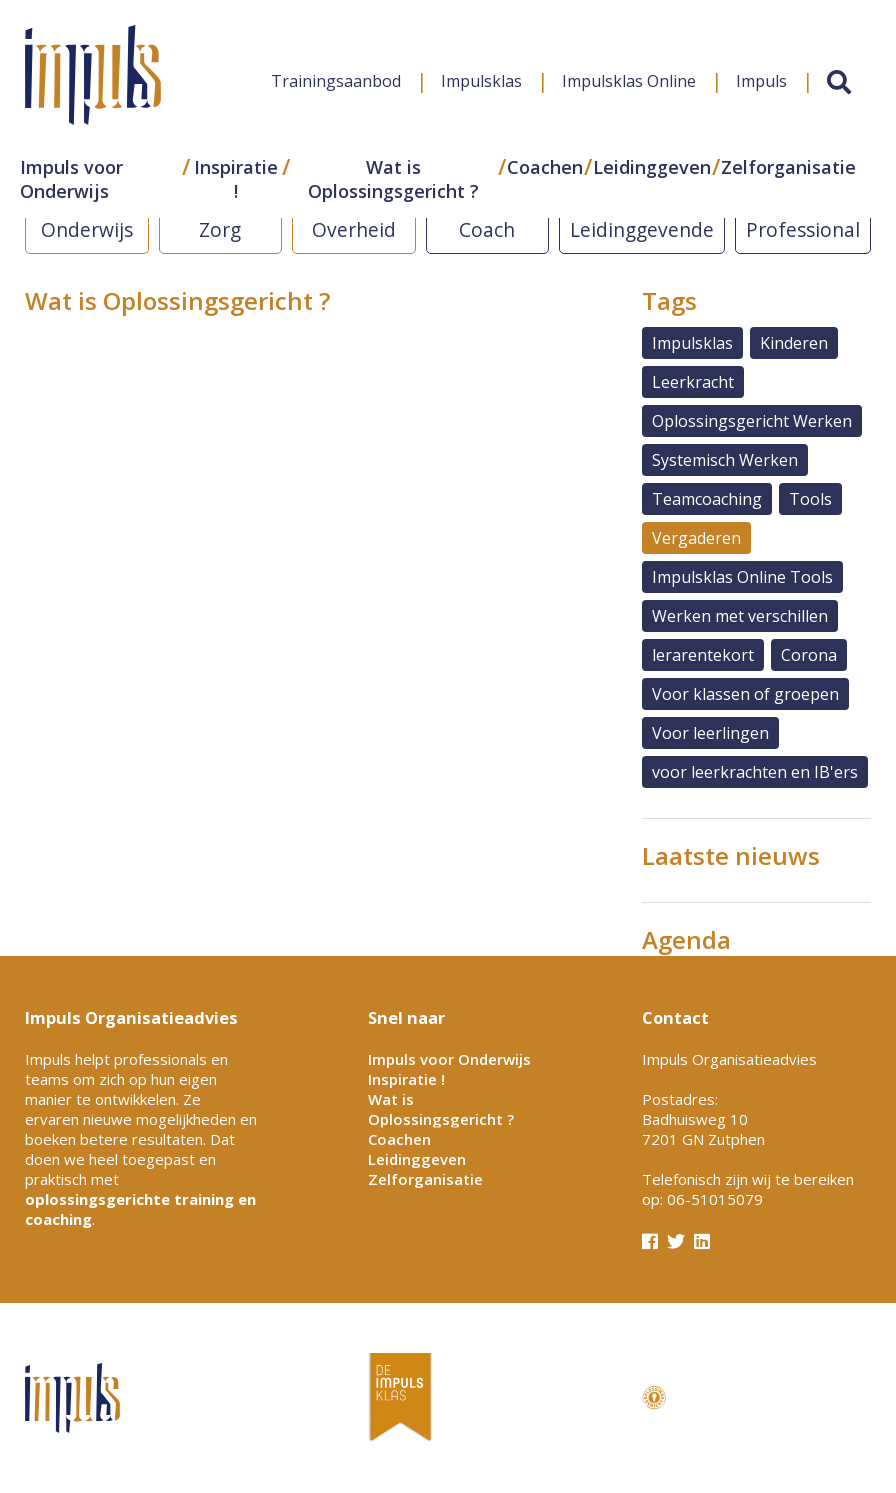 The image size is (896, 1493). Describe the element at coordinates (696, 538) in the screenshot. I see `Vergaderen` at that location.